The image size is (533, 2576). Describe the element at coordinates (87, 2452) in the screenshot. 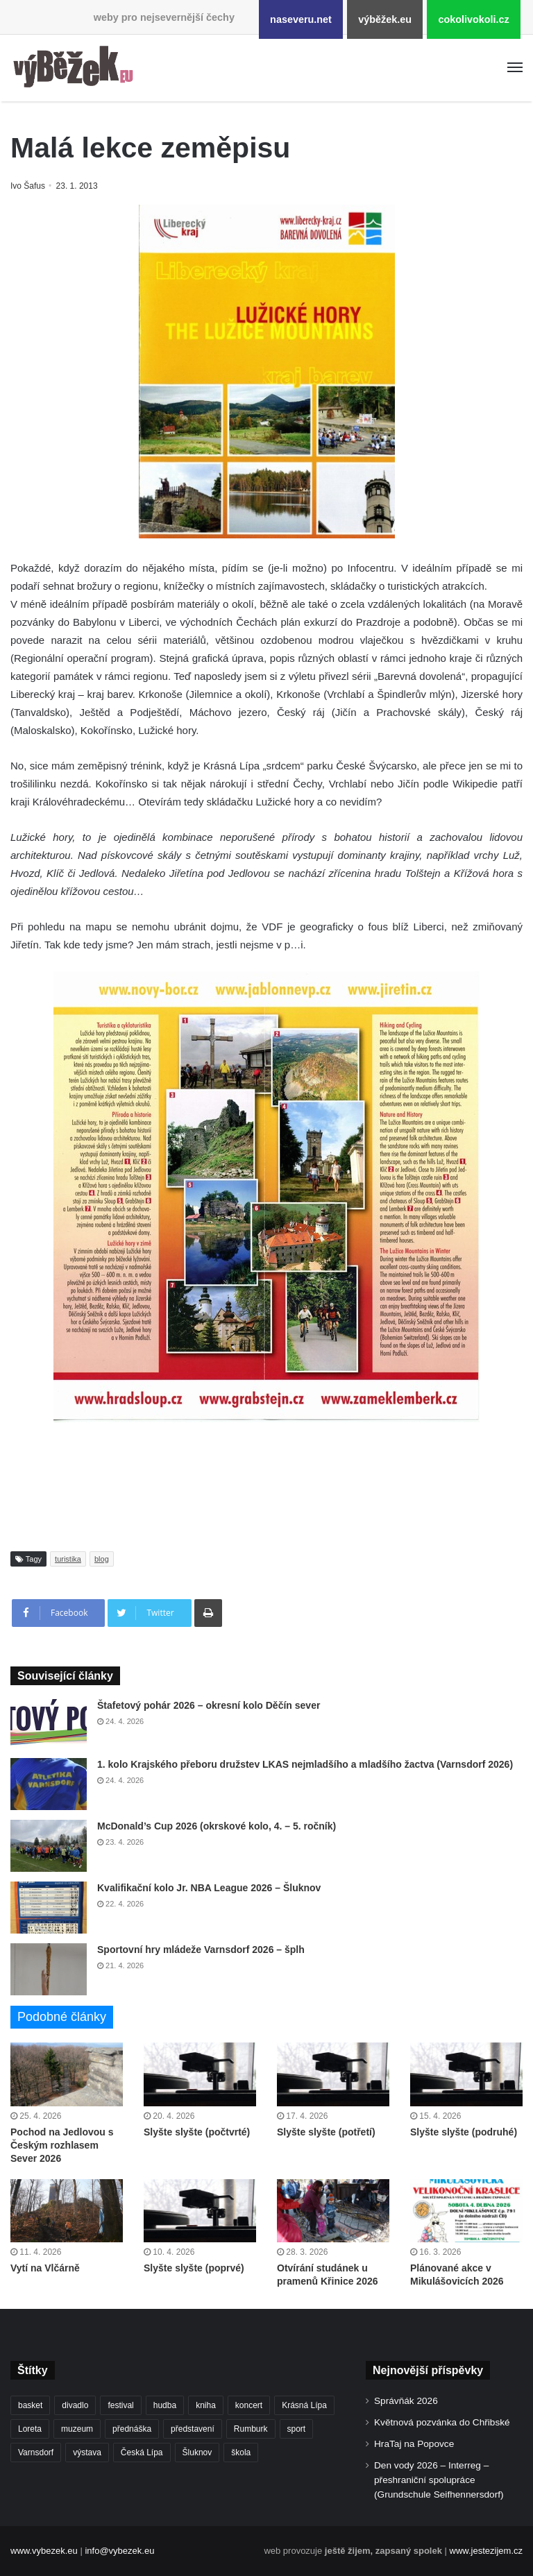

I see `výstava [výstava (451 položek)]` at that location.